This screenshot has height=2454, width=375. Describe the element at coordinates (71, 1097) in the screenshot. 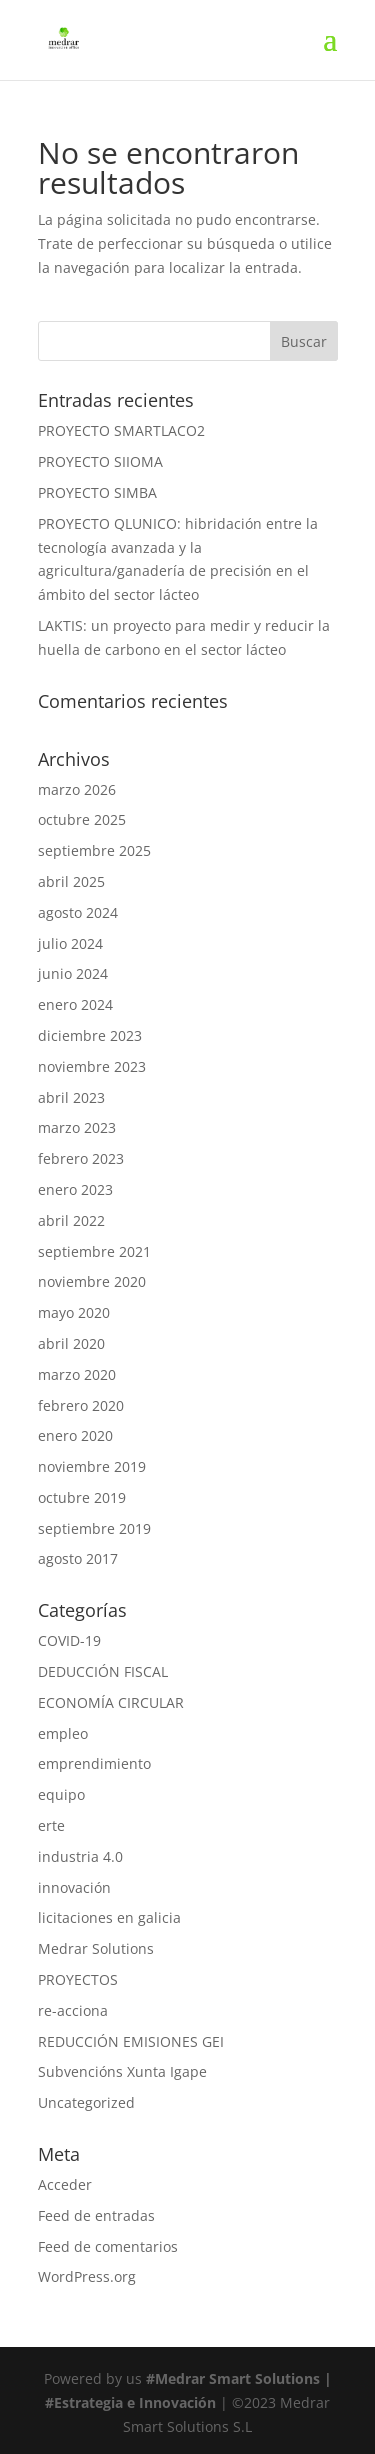

I see `abril 2023` at that location.